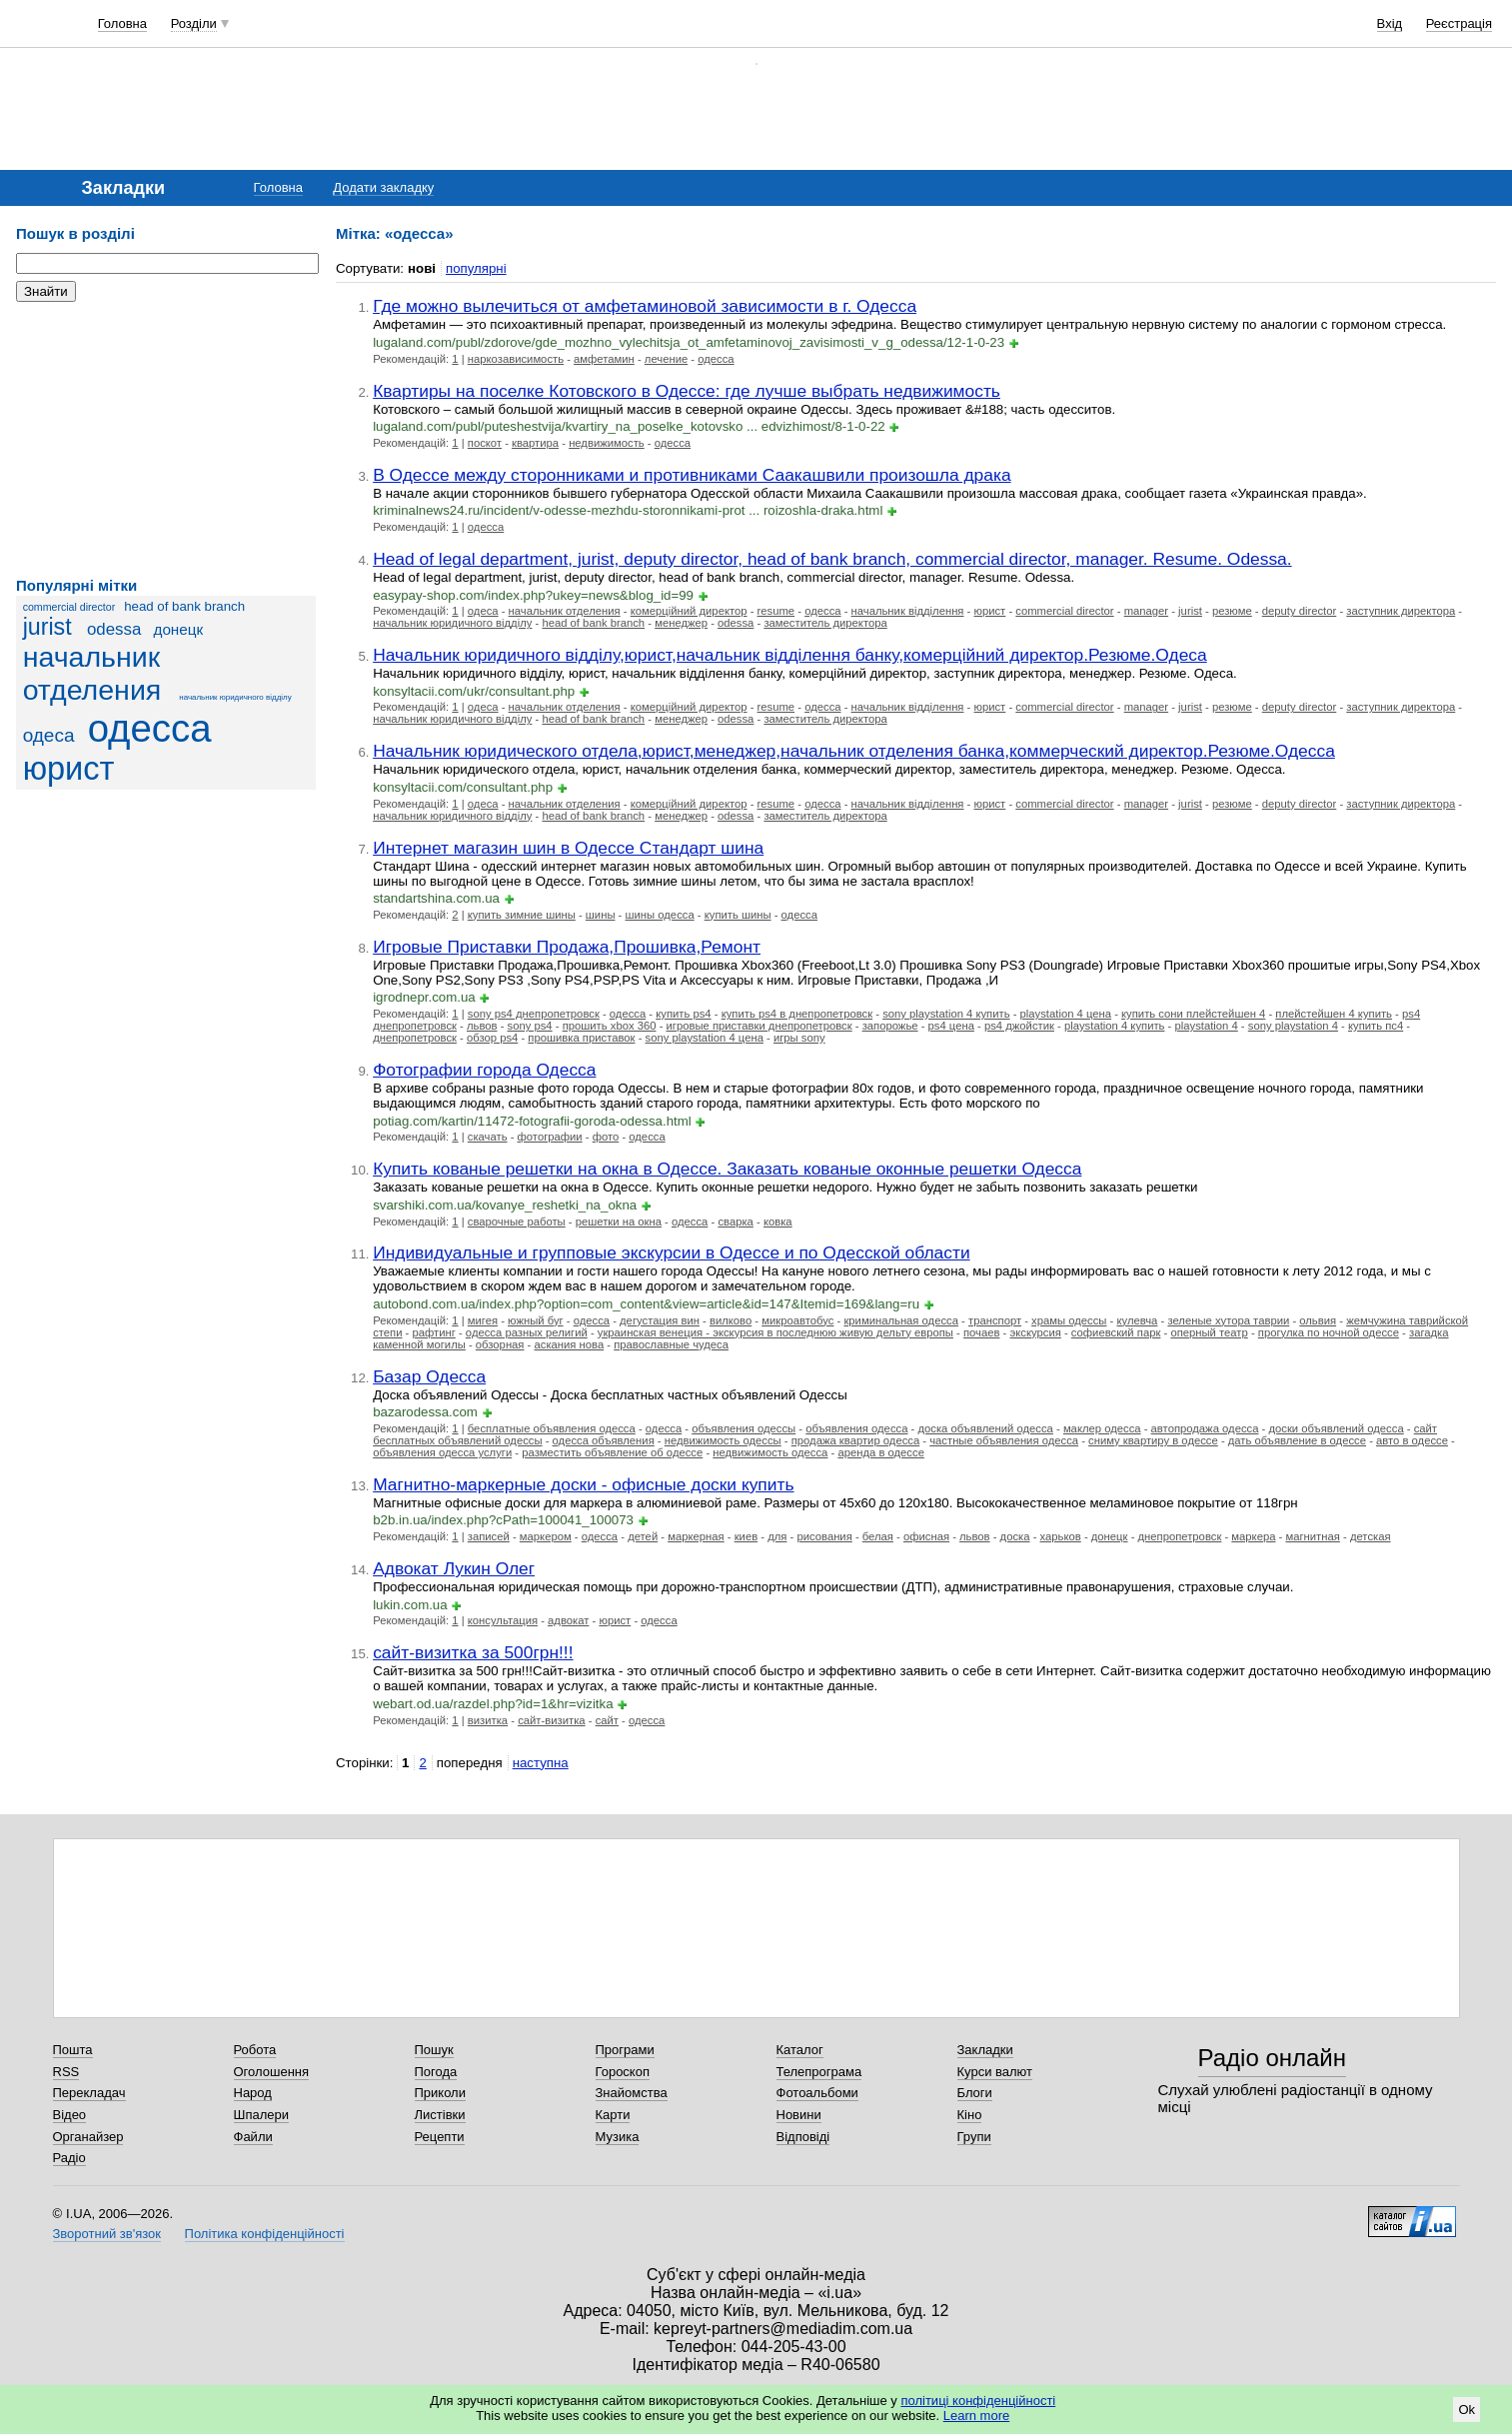 The width and height of the screenshot is (1512, 2434). I want to click on записей, so click(489, 1536).